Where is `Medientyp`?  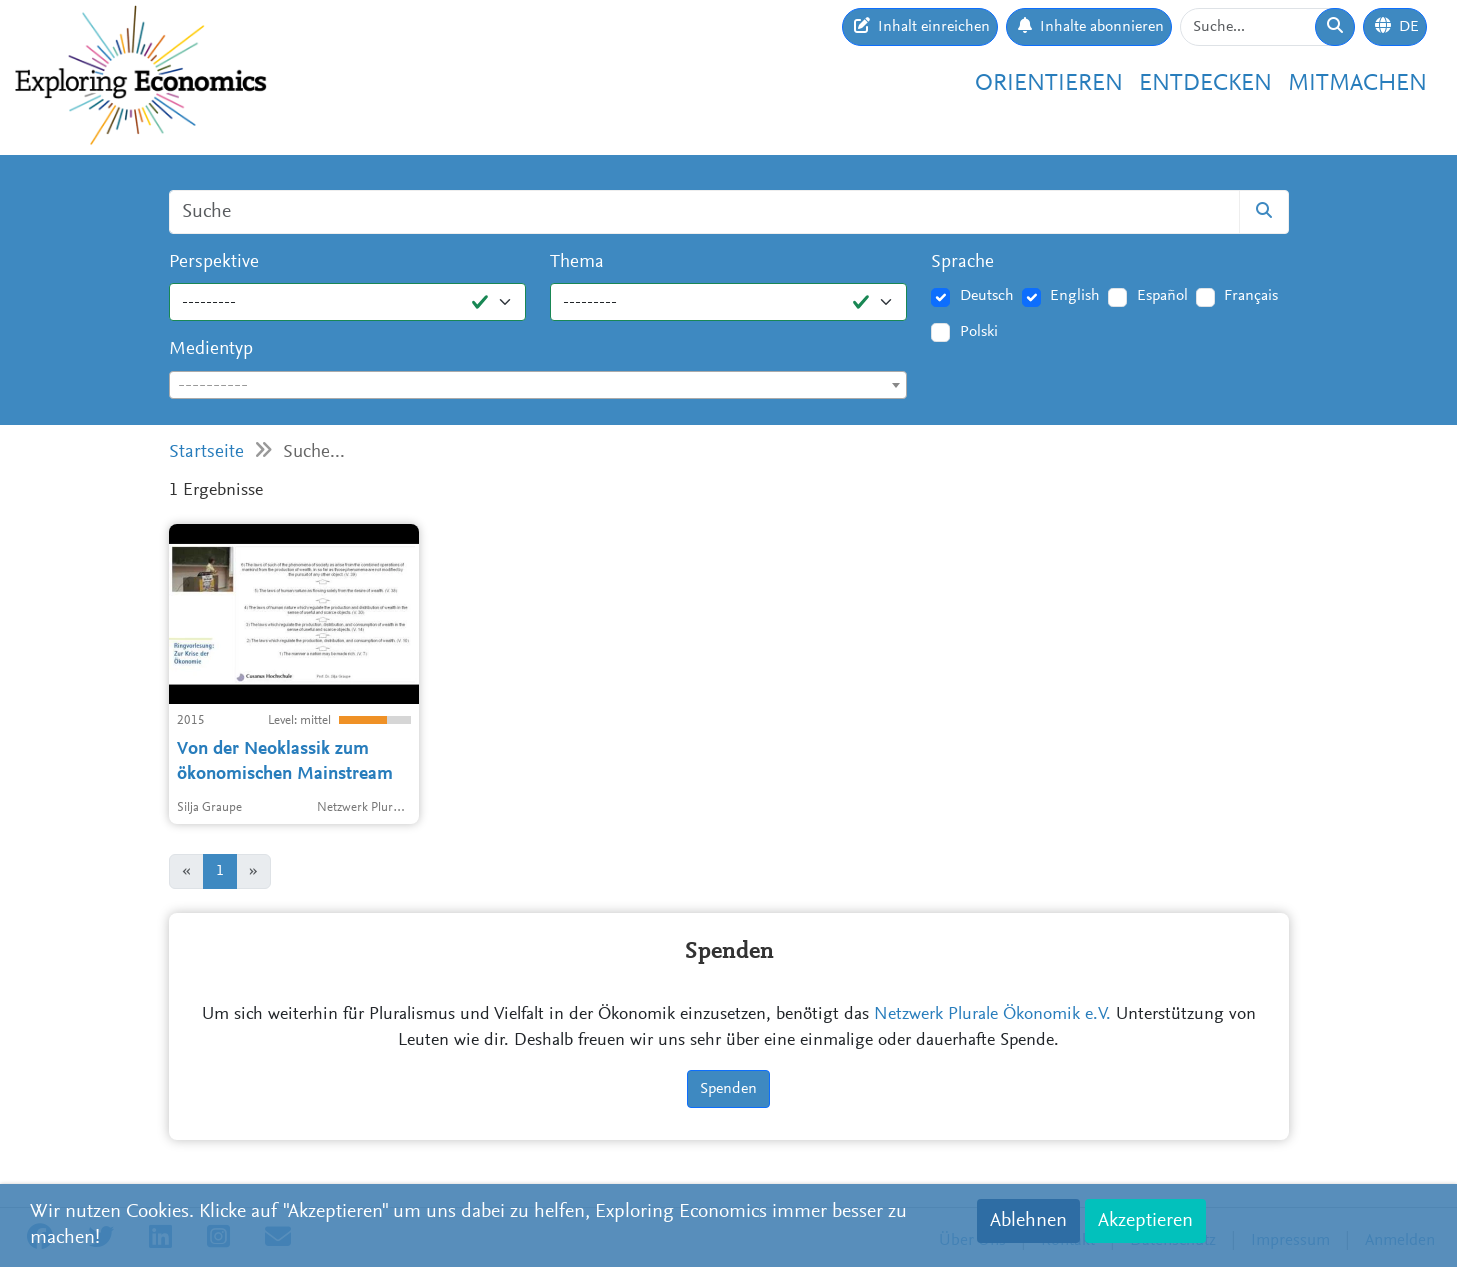
Medientyp is located at coordinates (211, 349).